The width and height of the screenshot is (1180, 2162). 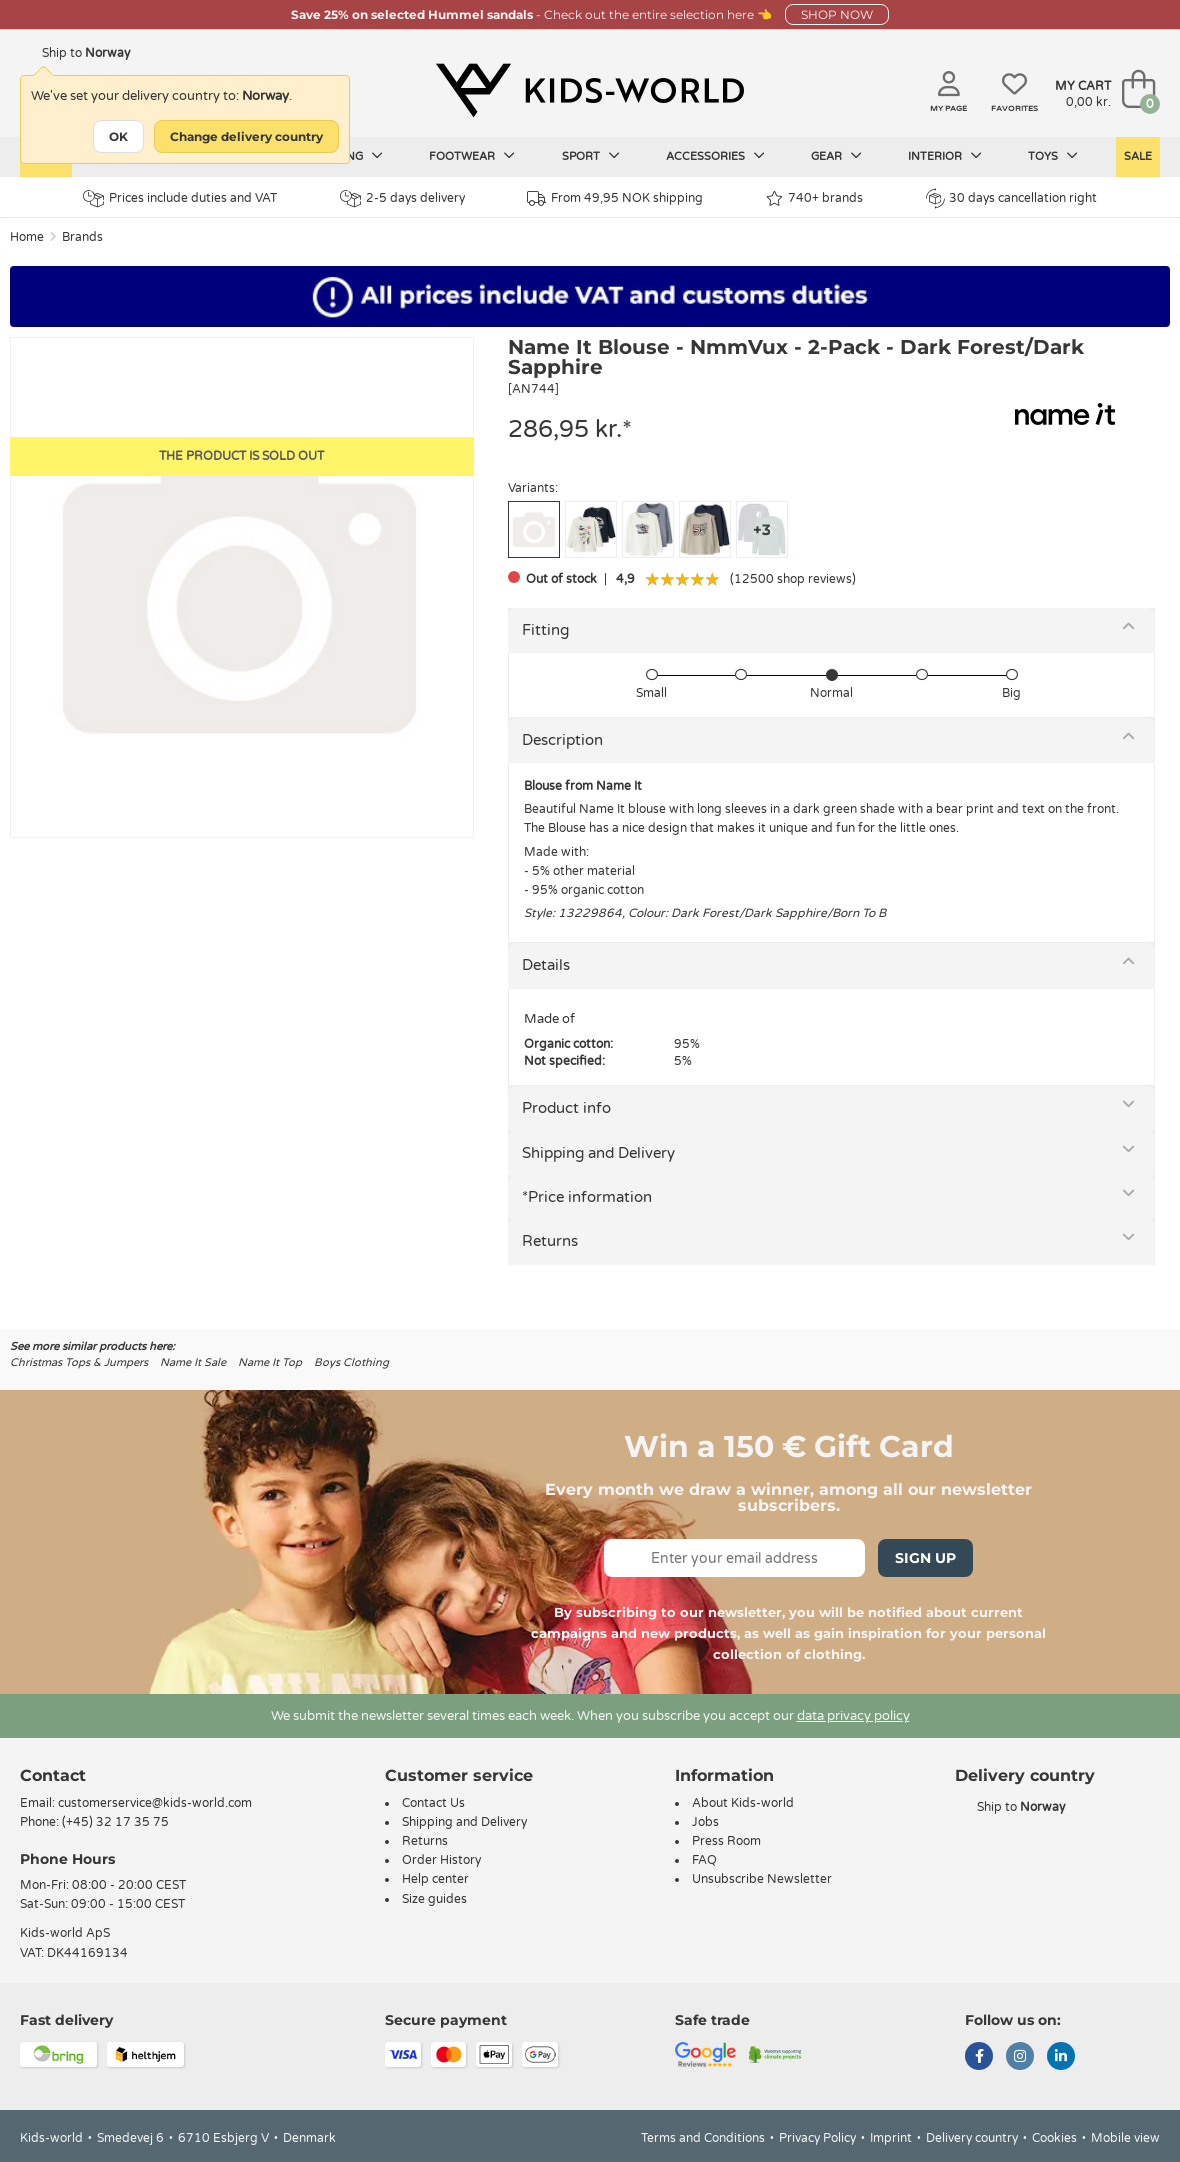 What do you see at coordinates (441, 1860) in the screenshot?
I see `Order History` at bounding box center [441, 1860].